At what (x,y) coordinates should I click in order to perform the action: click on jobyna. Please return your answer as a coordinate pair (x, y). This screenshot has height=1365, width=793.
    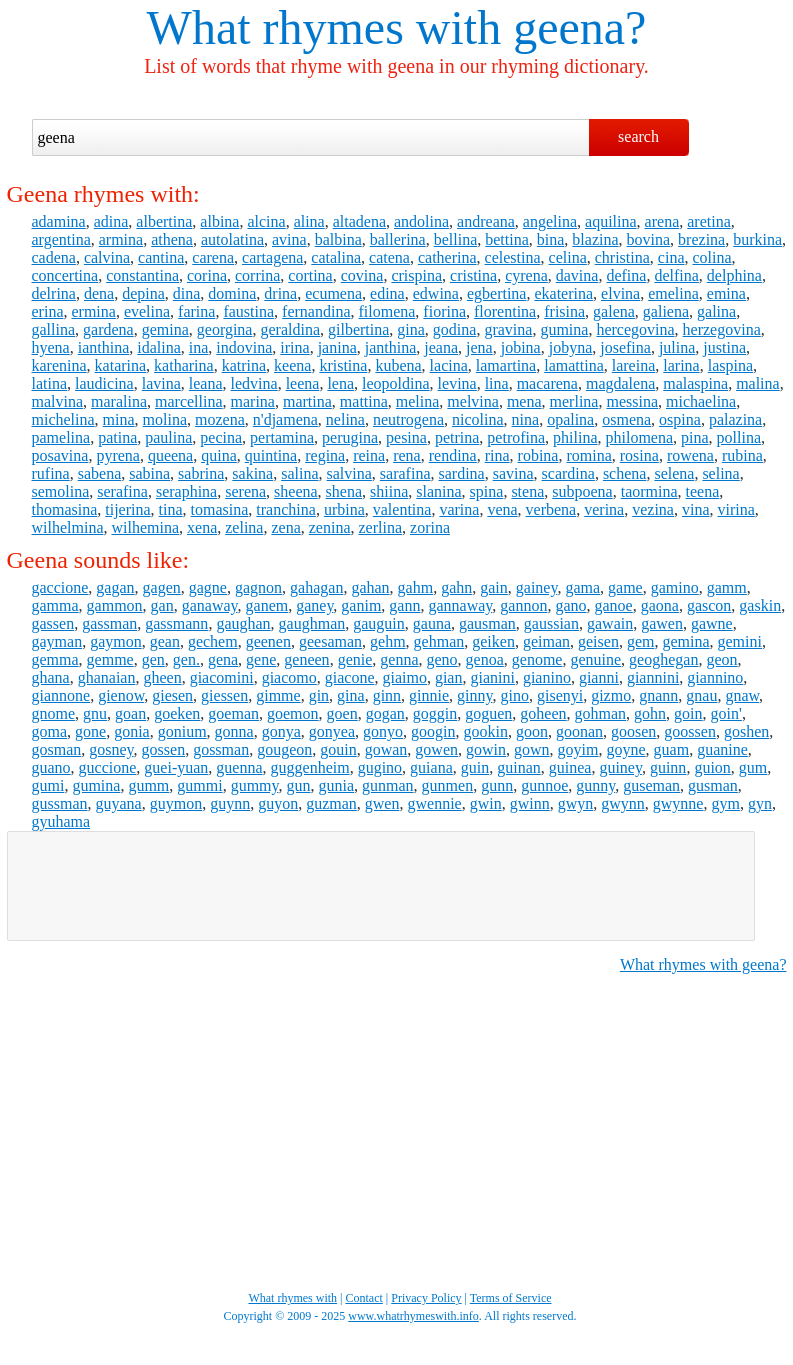
    Looking at the image, I should click on (571, 347).